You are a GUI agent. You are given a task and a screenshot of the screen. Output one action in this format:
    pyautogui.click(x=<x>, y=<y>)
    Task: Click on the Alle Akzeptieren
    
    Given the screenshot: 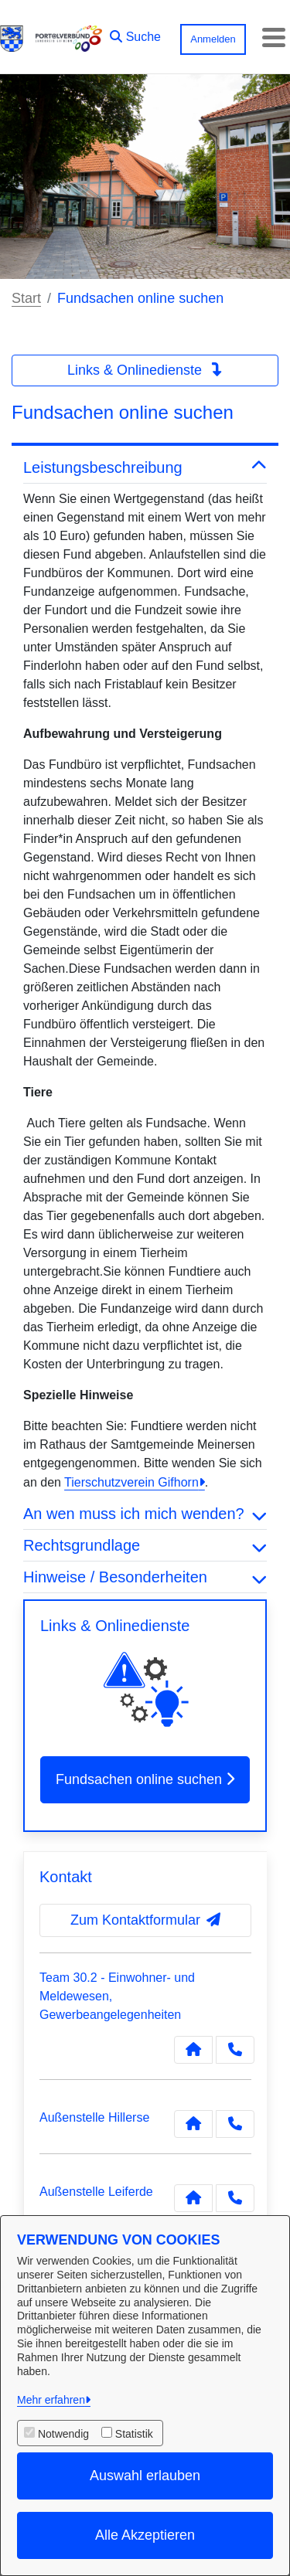 What is the action you would take?
    pyautogui.click(x=145, y=2535)
    